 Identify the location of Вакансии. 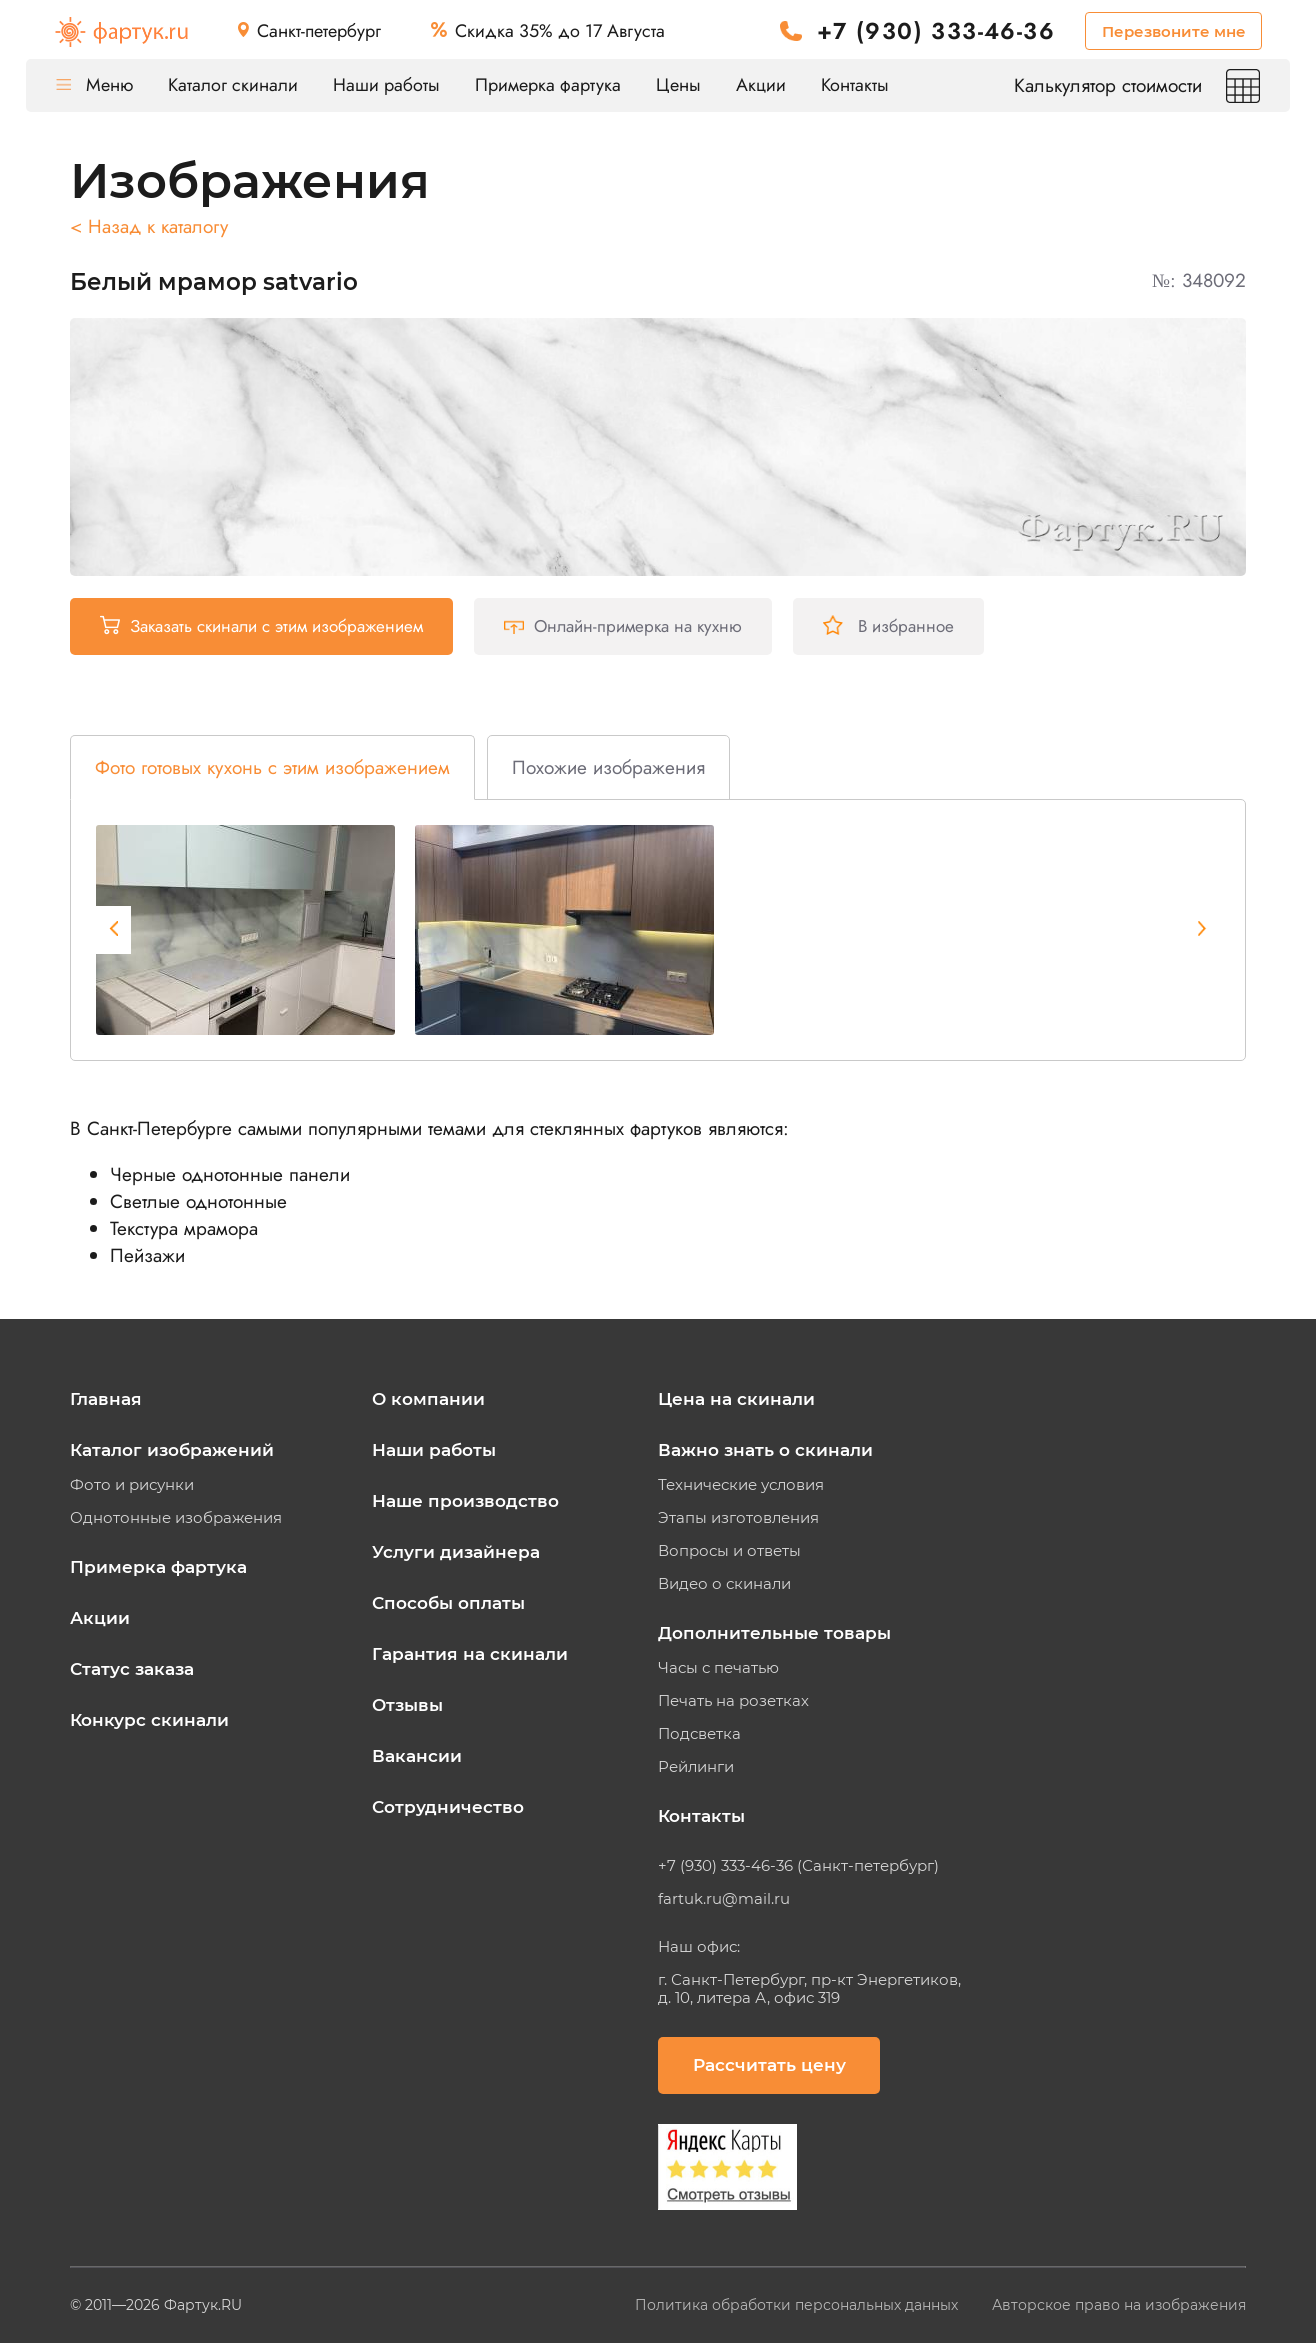
(417, 1756).